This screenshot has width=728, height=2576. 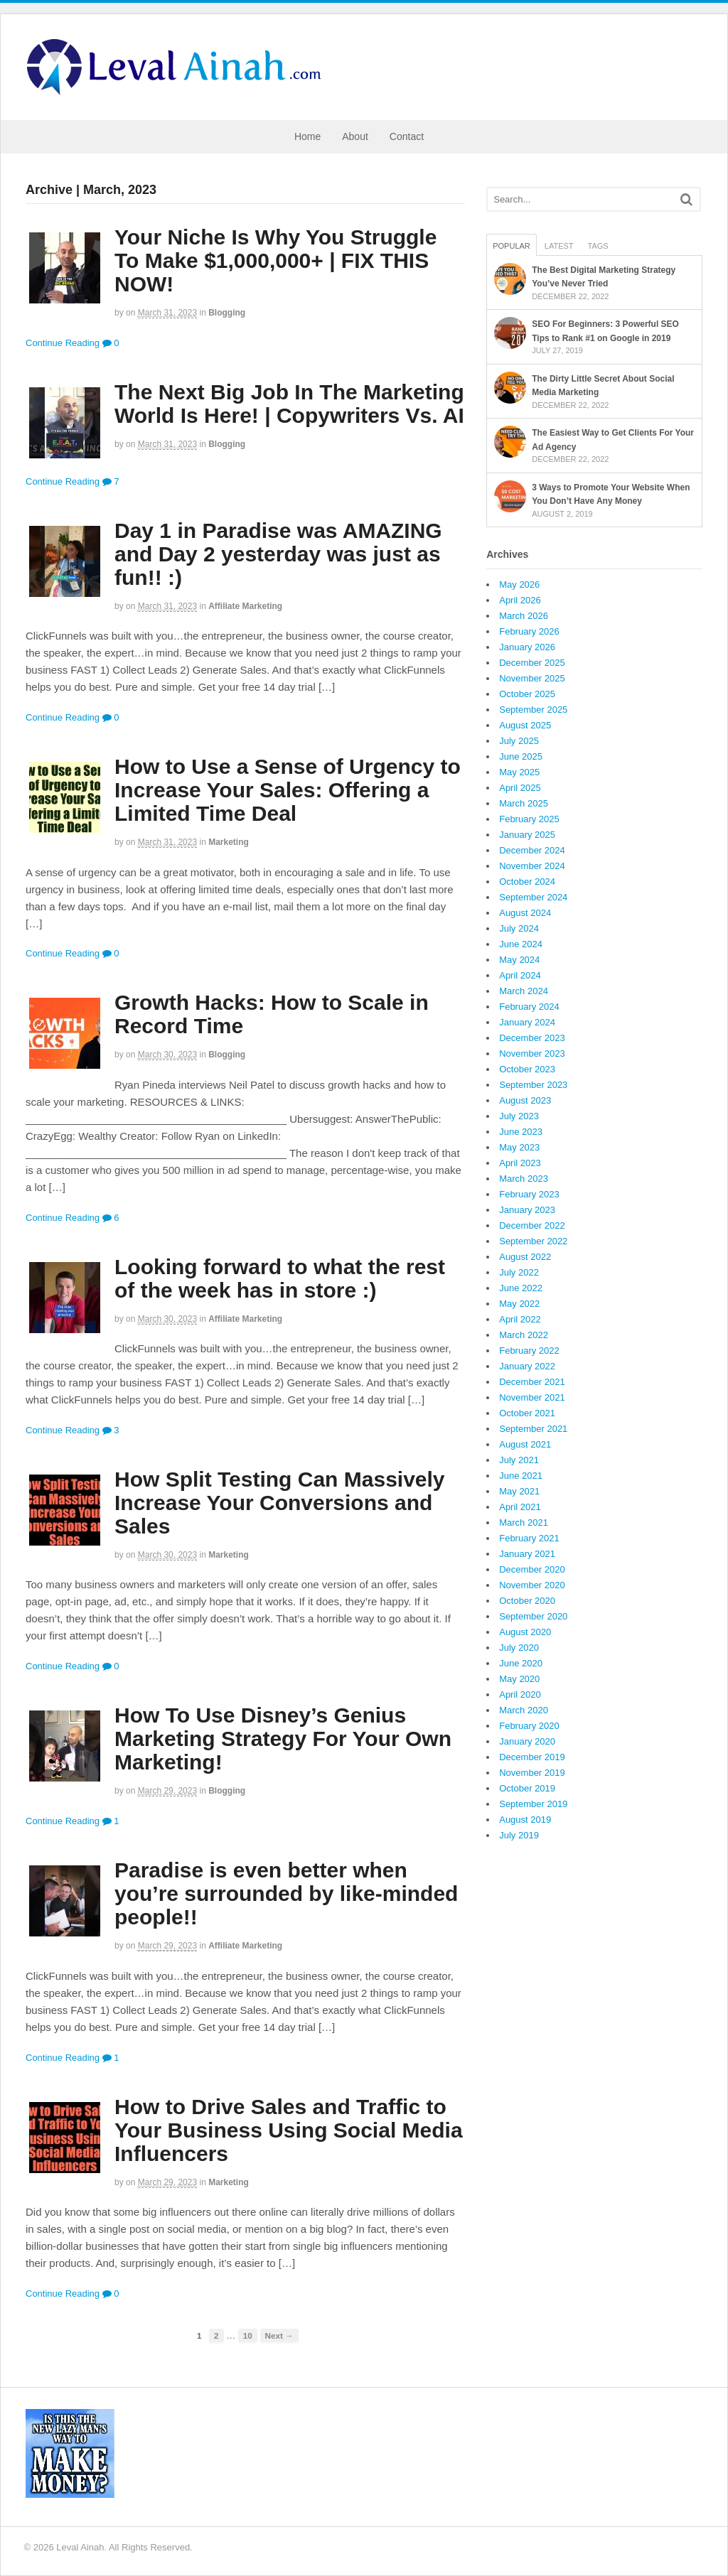 I want to click on December 2023, so click(x=532, y=1038).